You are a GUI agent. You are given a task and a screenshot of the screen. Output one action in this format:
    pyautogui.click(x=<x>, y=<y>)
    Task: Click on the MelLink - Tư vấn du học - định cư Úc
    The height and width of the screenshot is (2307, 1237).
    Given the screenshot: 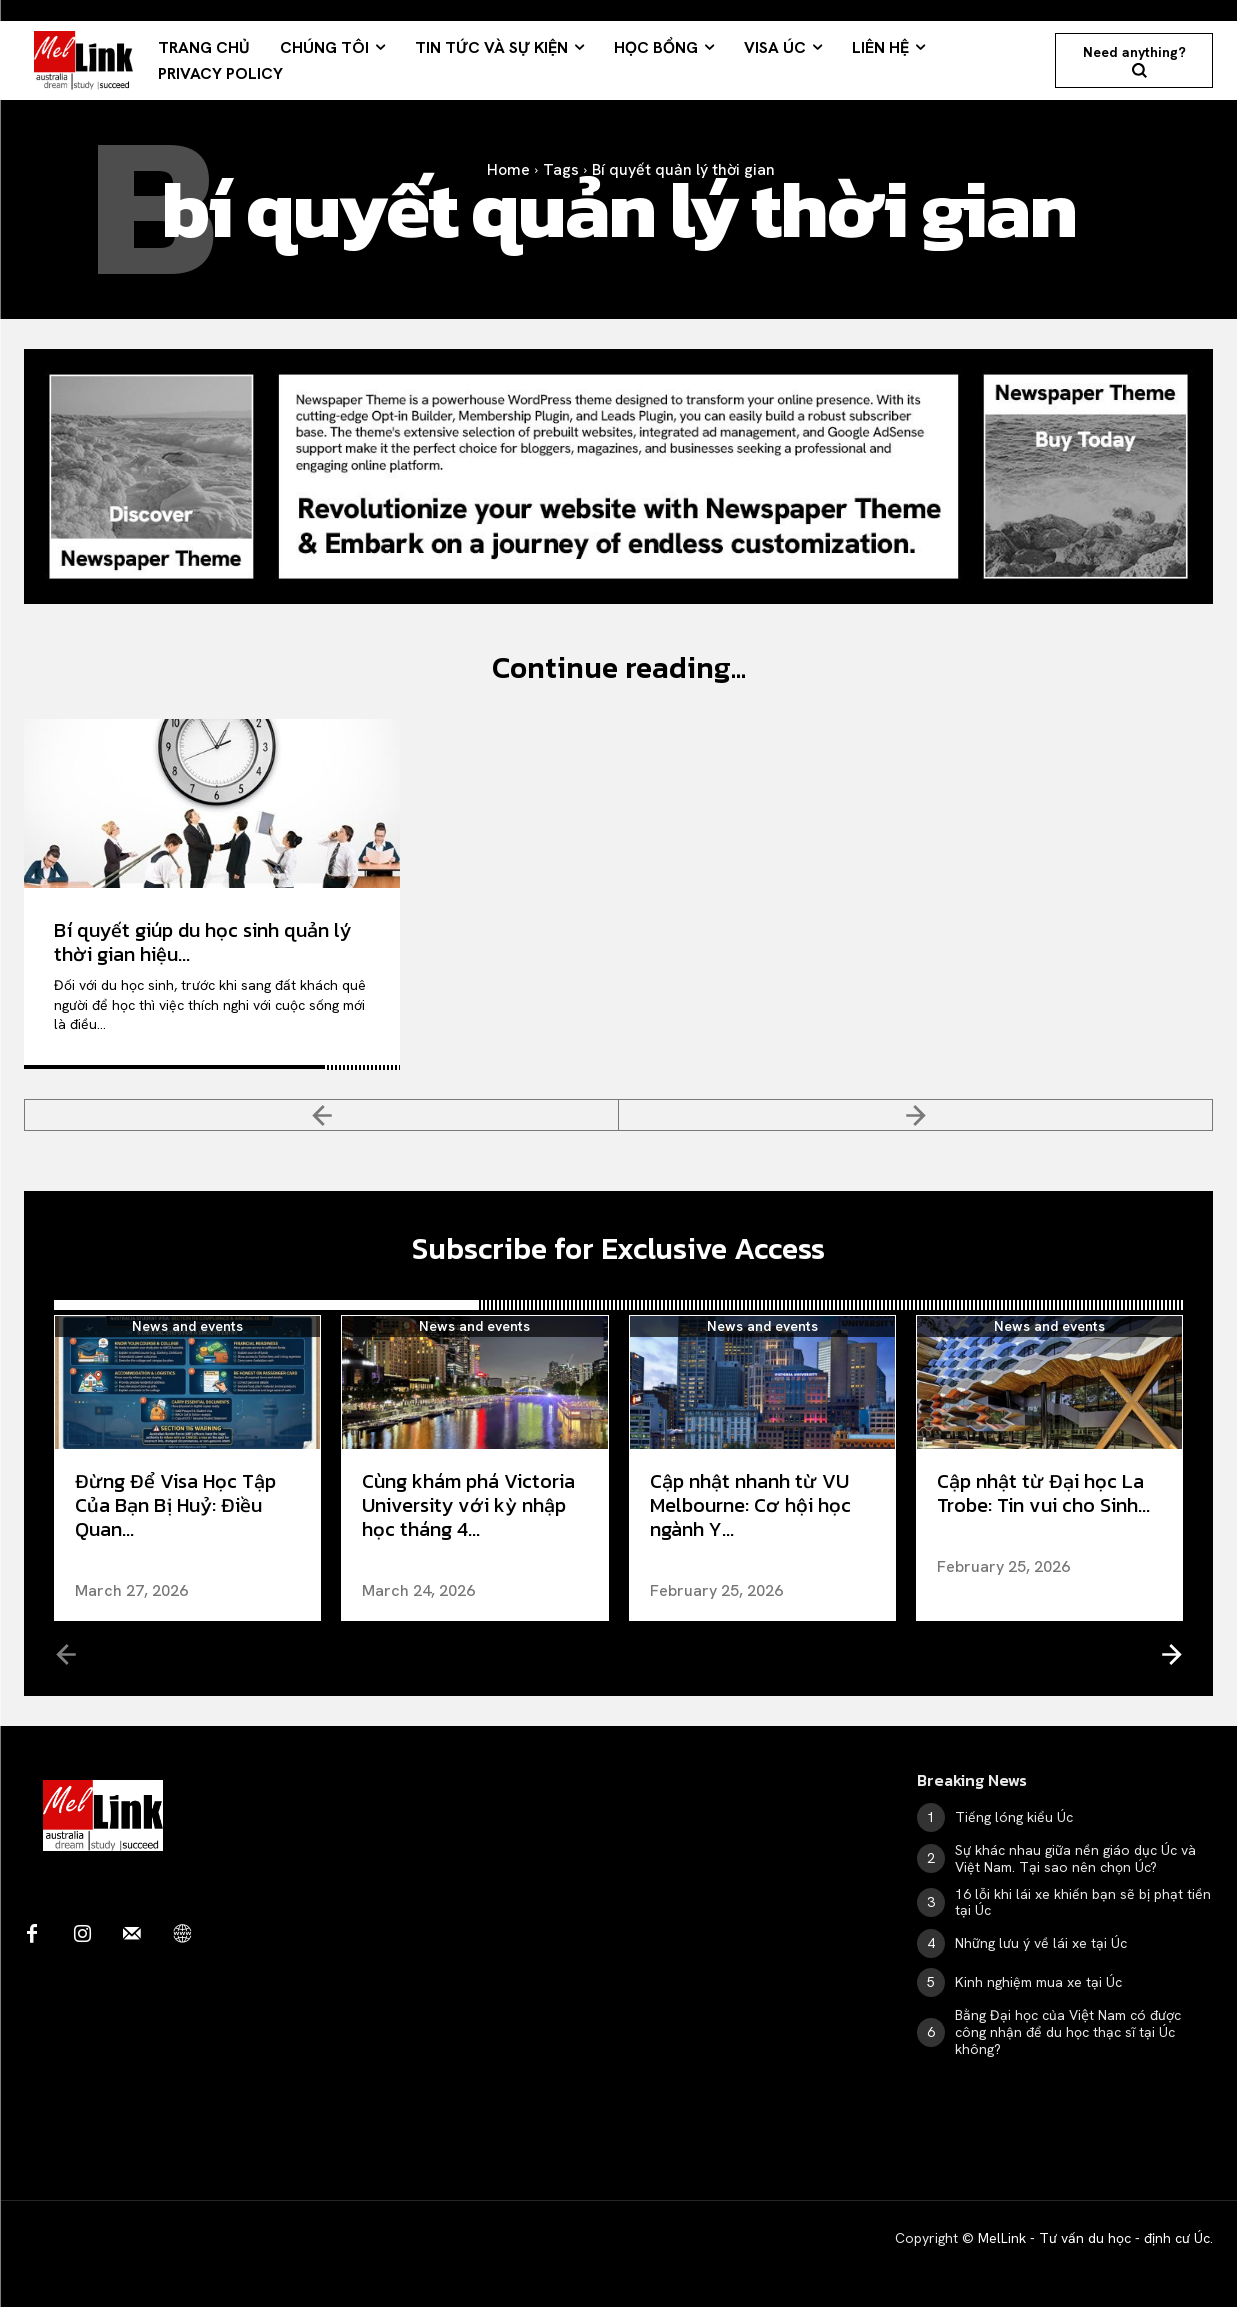 What is the action you would take?
    pyautogui.click(x=1094, y=2238)
    